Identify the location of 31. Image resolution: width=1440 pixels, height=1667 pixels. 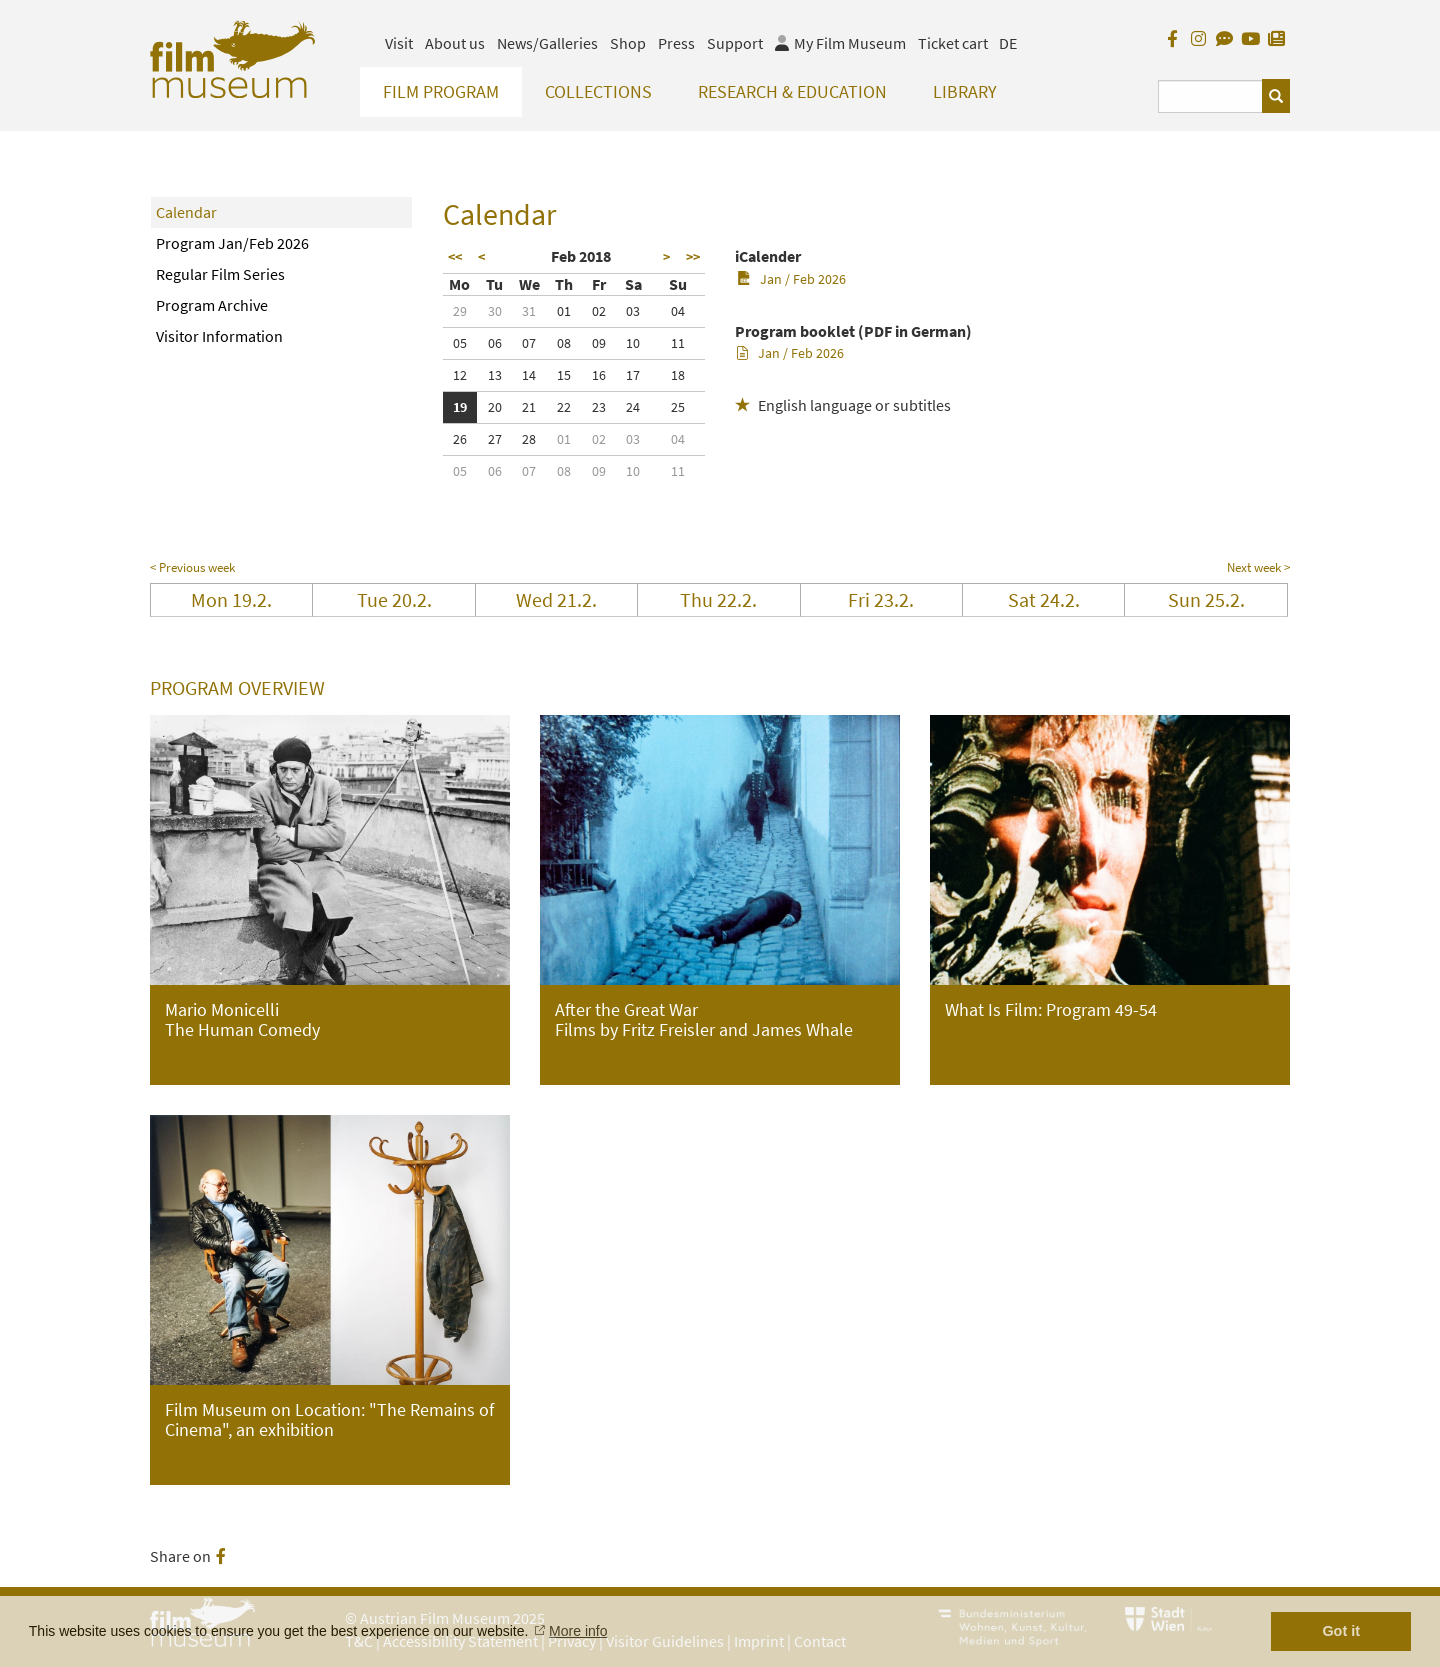
(529, 311).